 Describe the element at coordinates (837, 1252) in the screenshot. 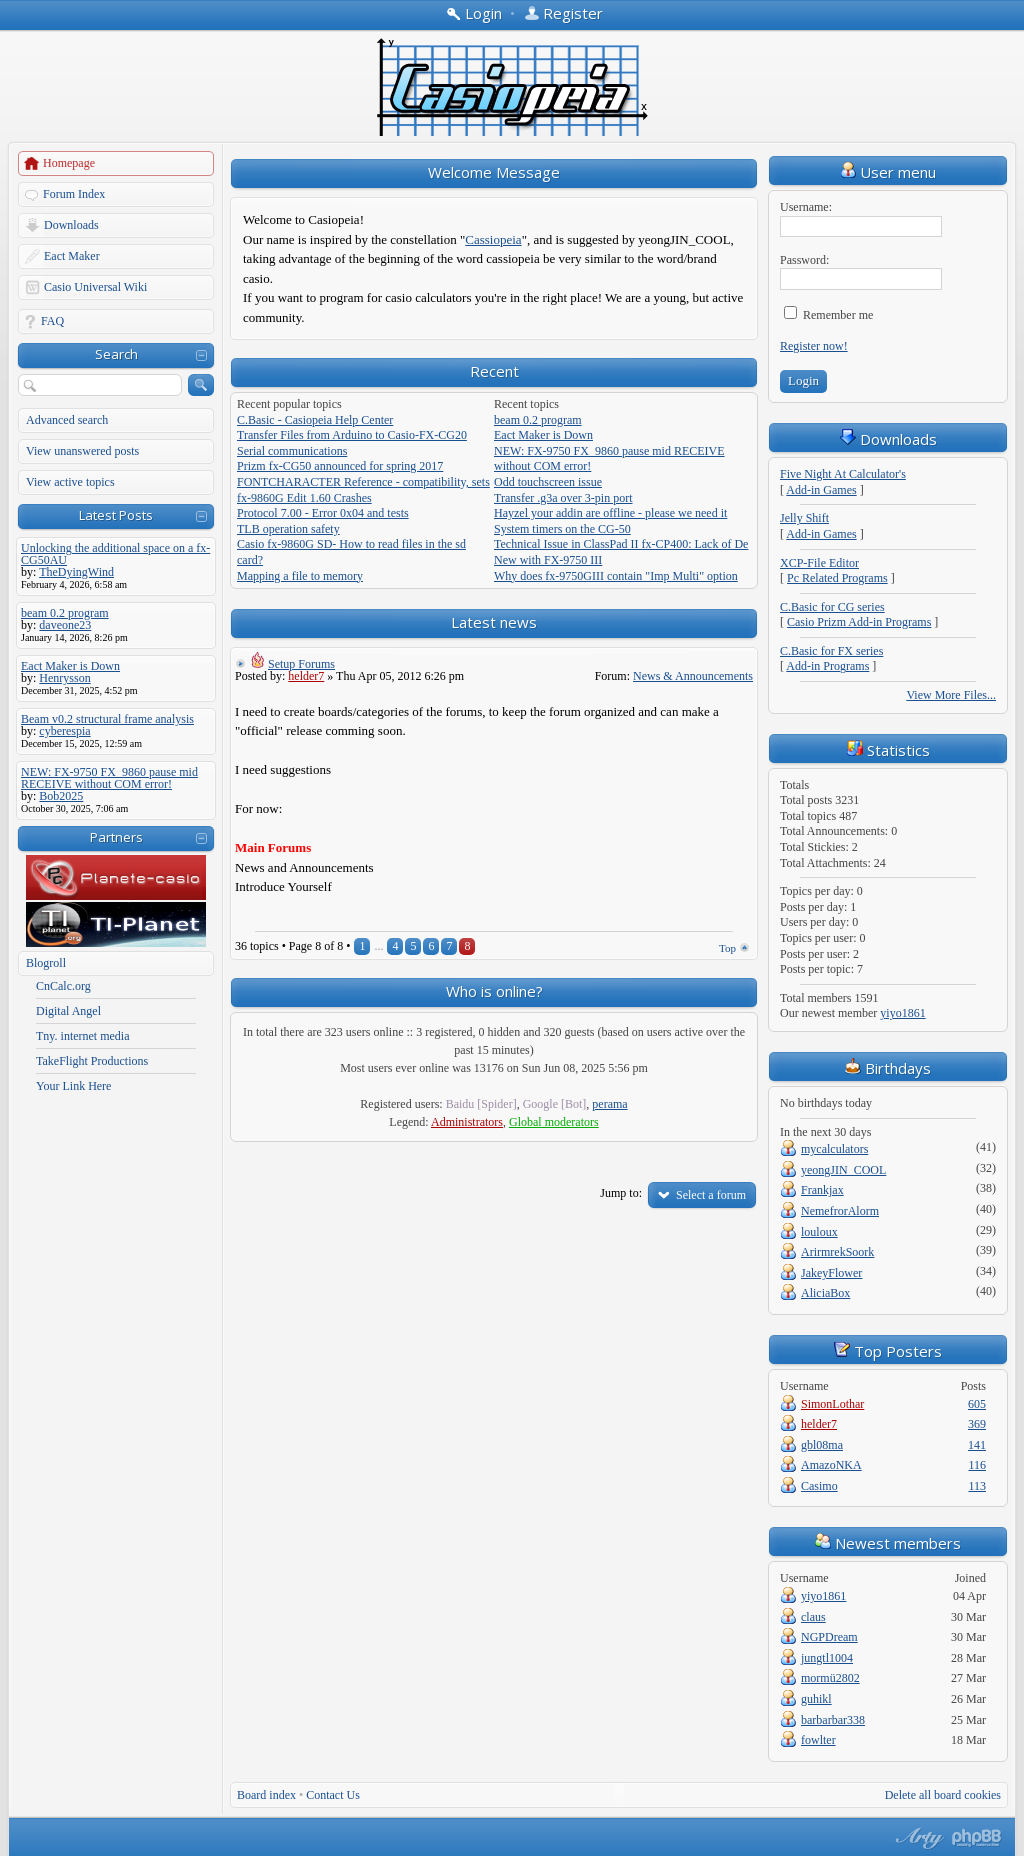

I see `ArirmrekSoork` at that location.